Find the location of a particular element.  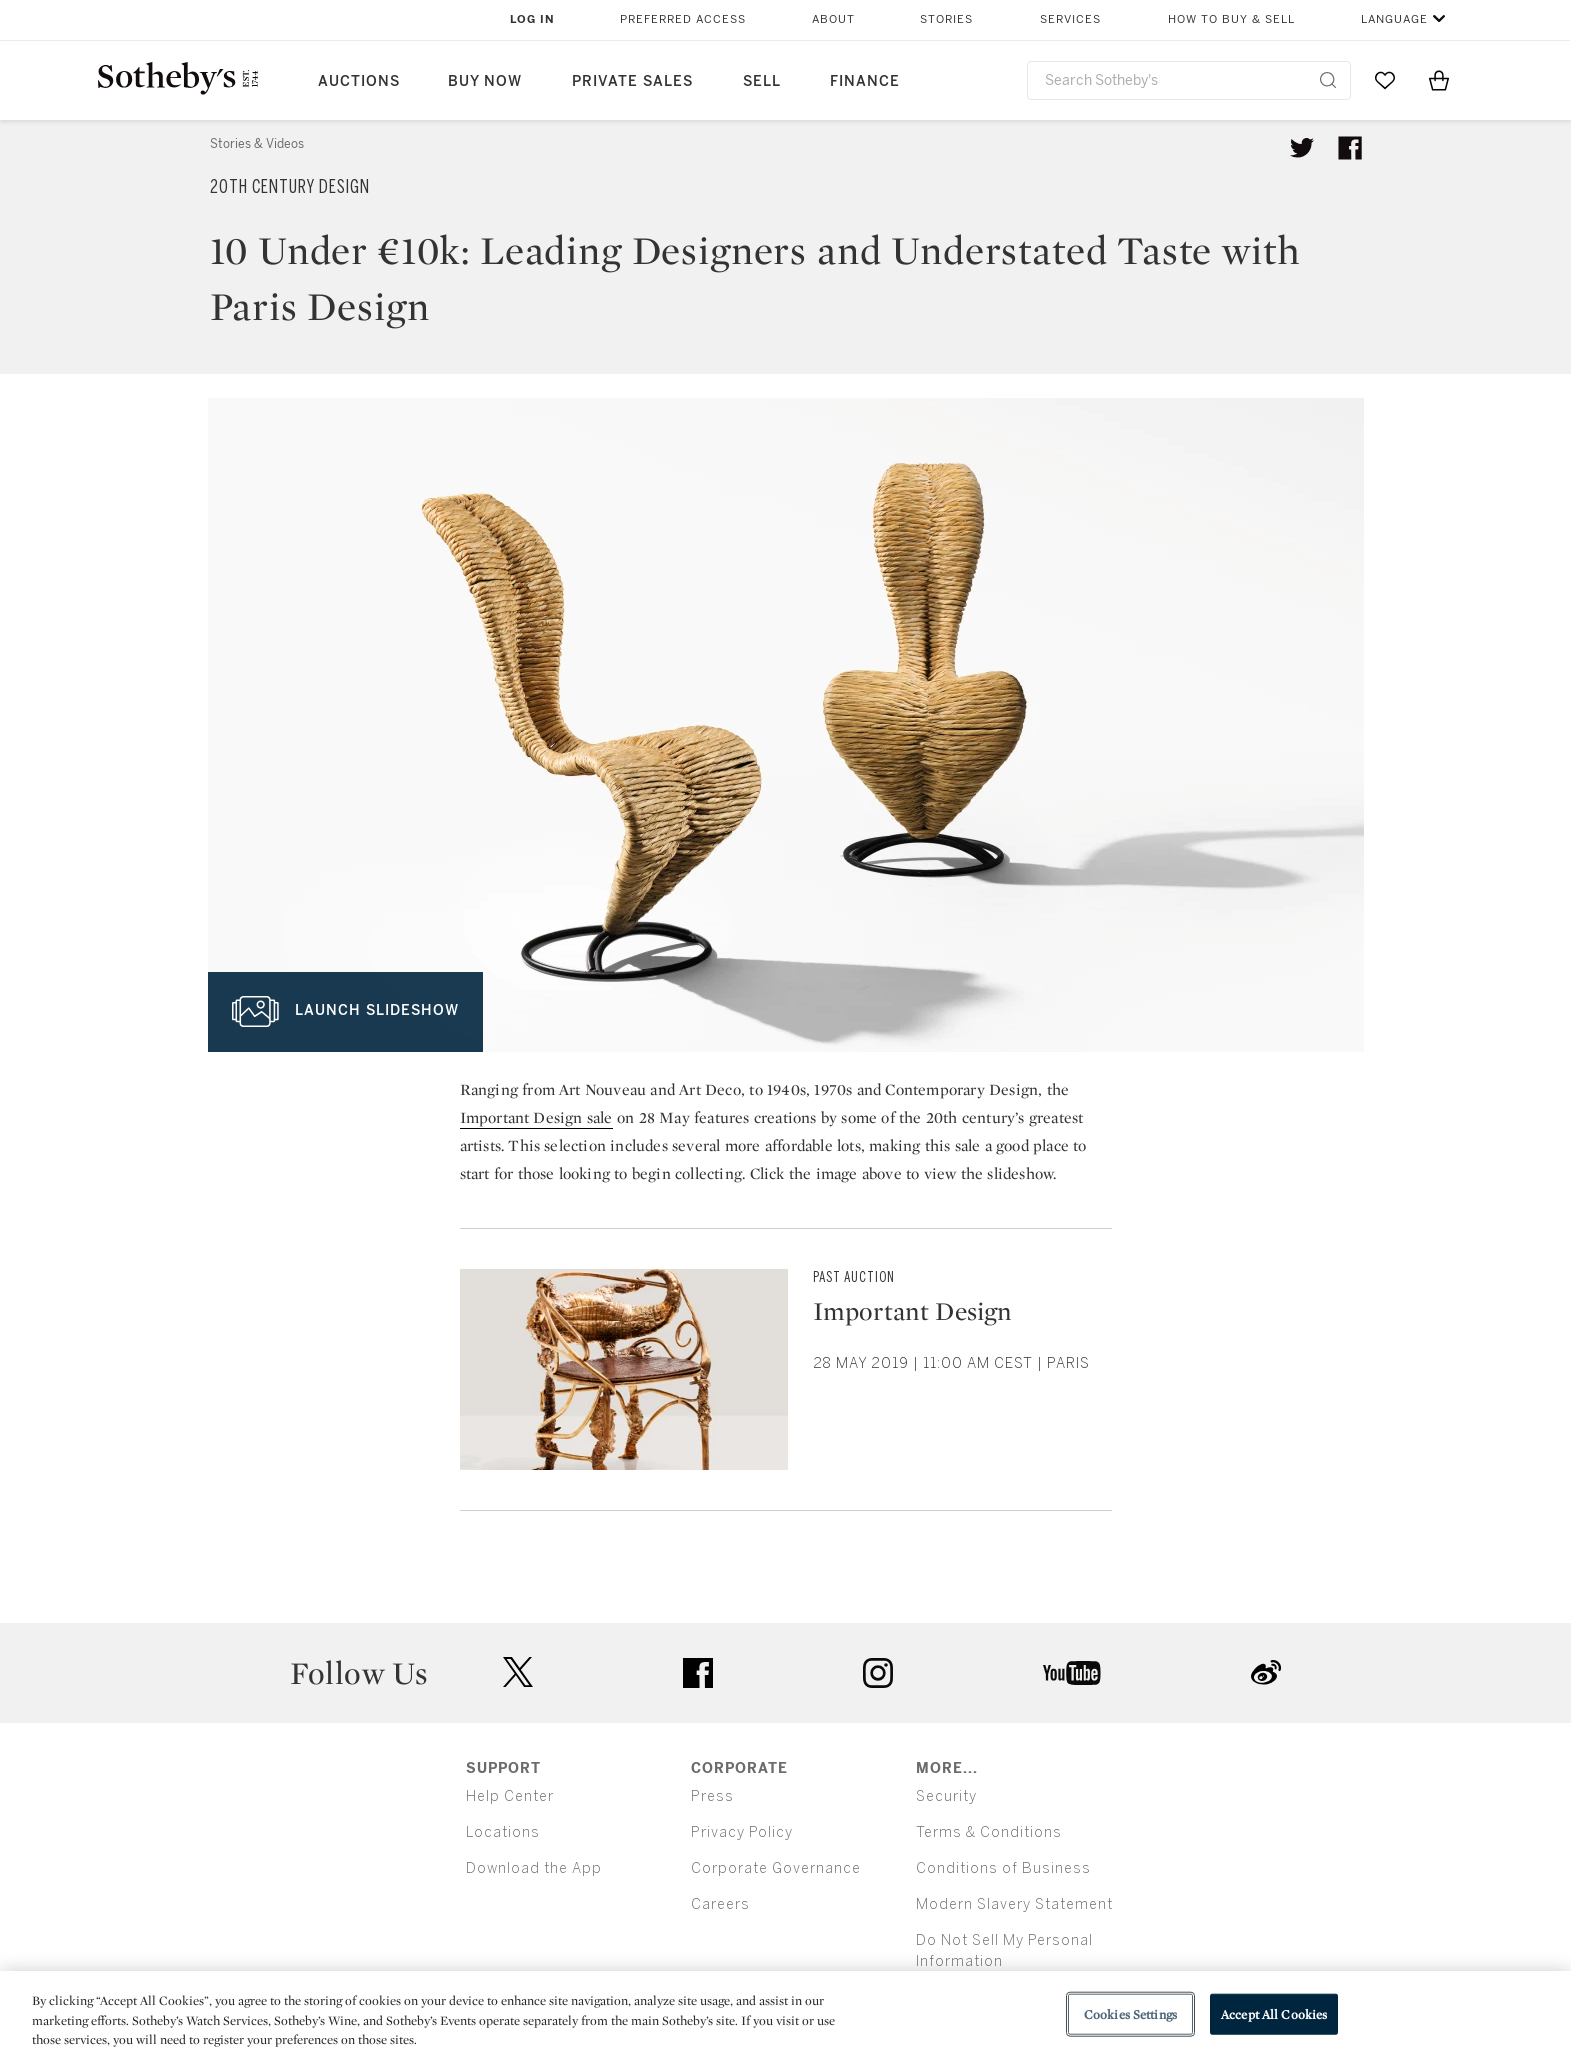

Careers is located at coordinates (720, 1904).